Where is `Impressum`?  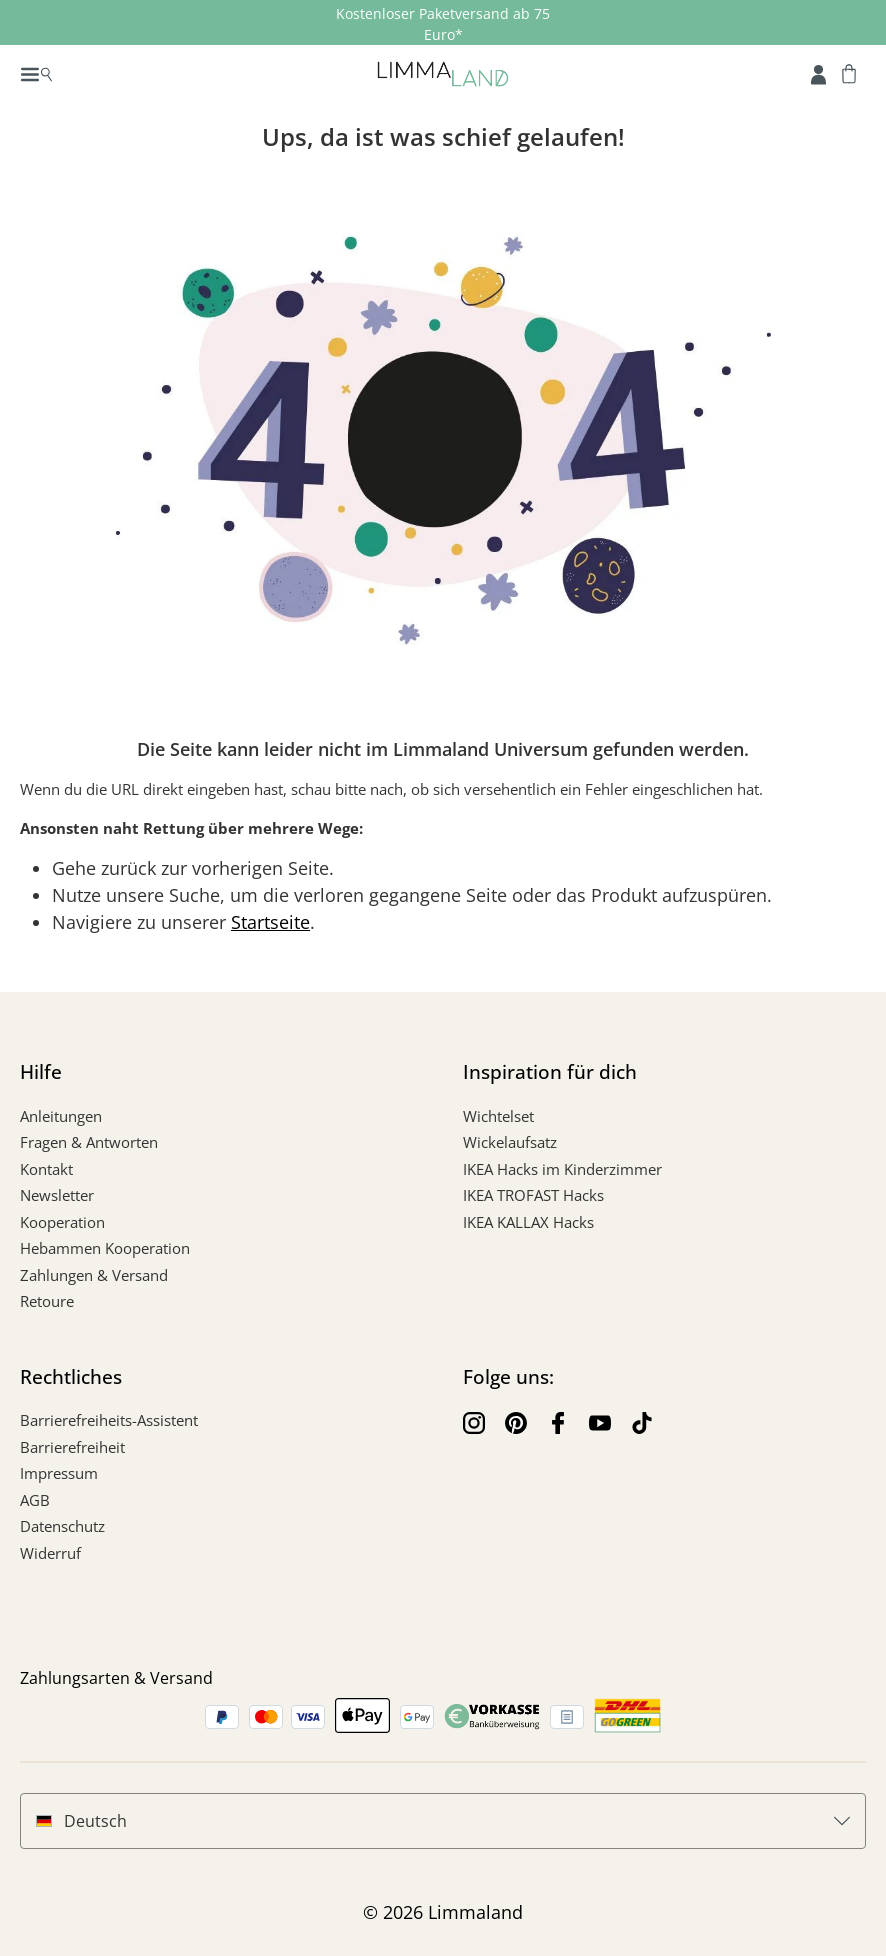 Impressum is located at coordinates (59, 1473).